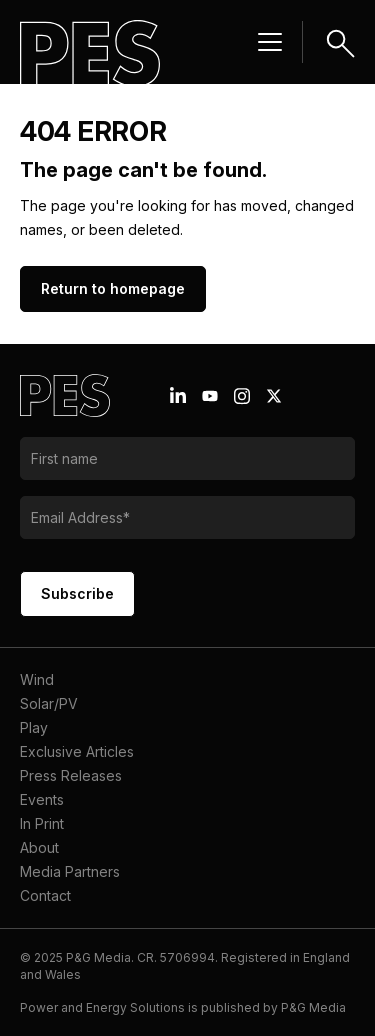 The width and height of the screenshot is (375, 1036). I want to click on Media Partners, so click(70, 871).